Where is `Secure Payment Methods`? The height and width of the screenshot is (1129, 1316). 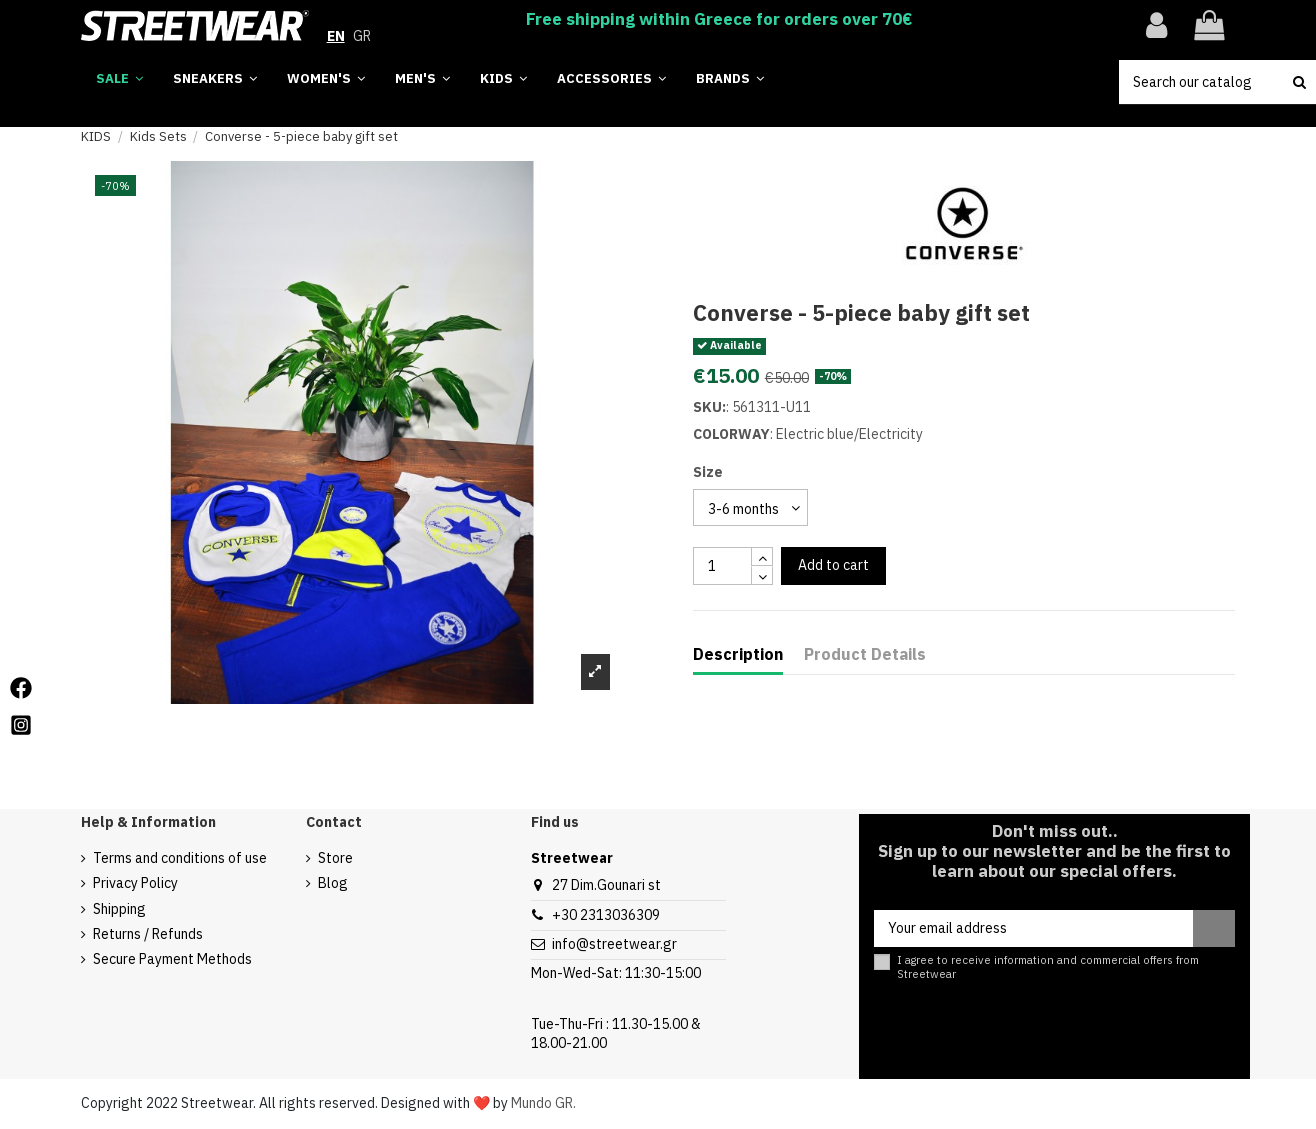 Secure Payment Methods is located at coordinates (172, 959).